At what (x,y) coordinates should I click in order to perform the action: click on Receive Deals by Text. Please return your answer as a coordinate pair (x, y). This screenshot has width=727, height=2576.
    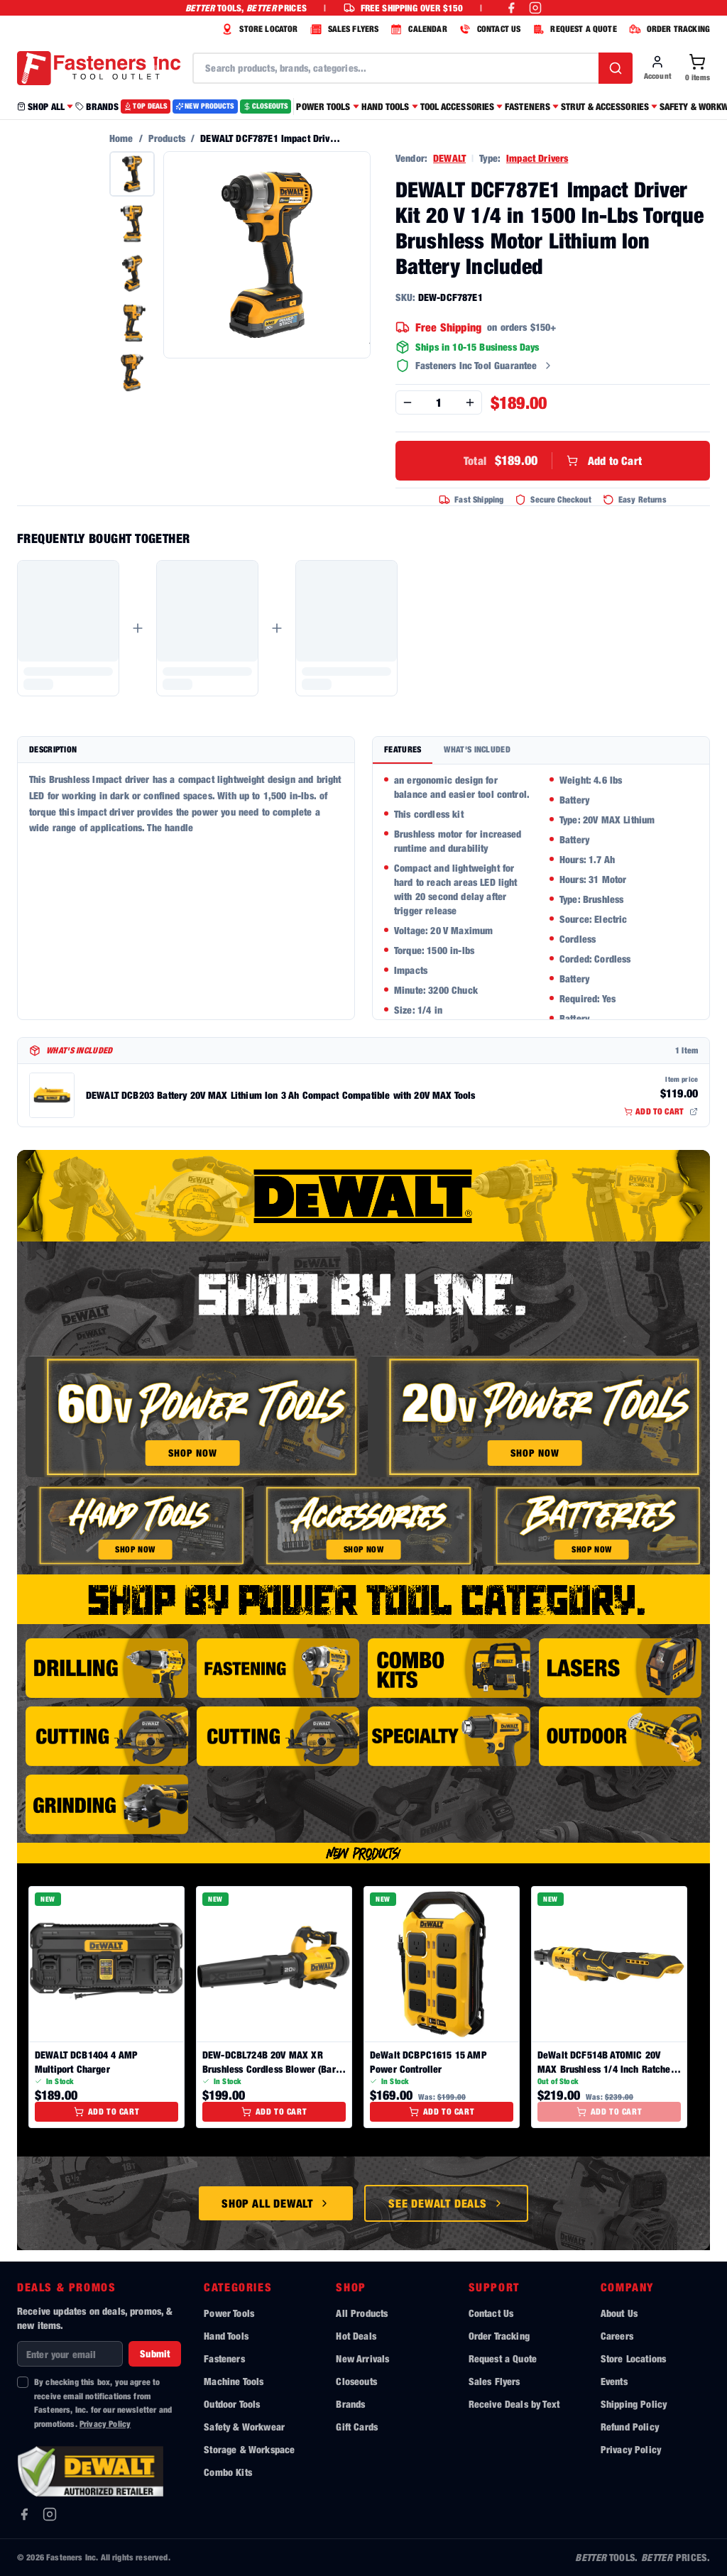
    Looking at the image, I should click on (514, 2404).